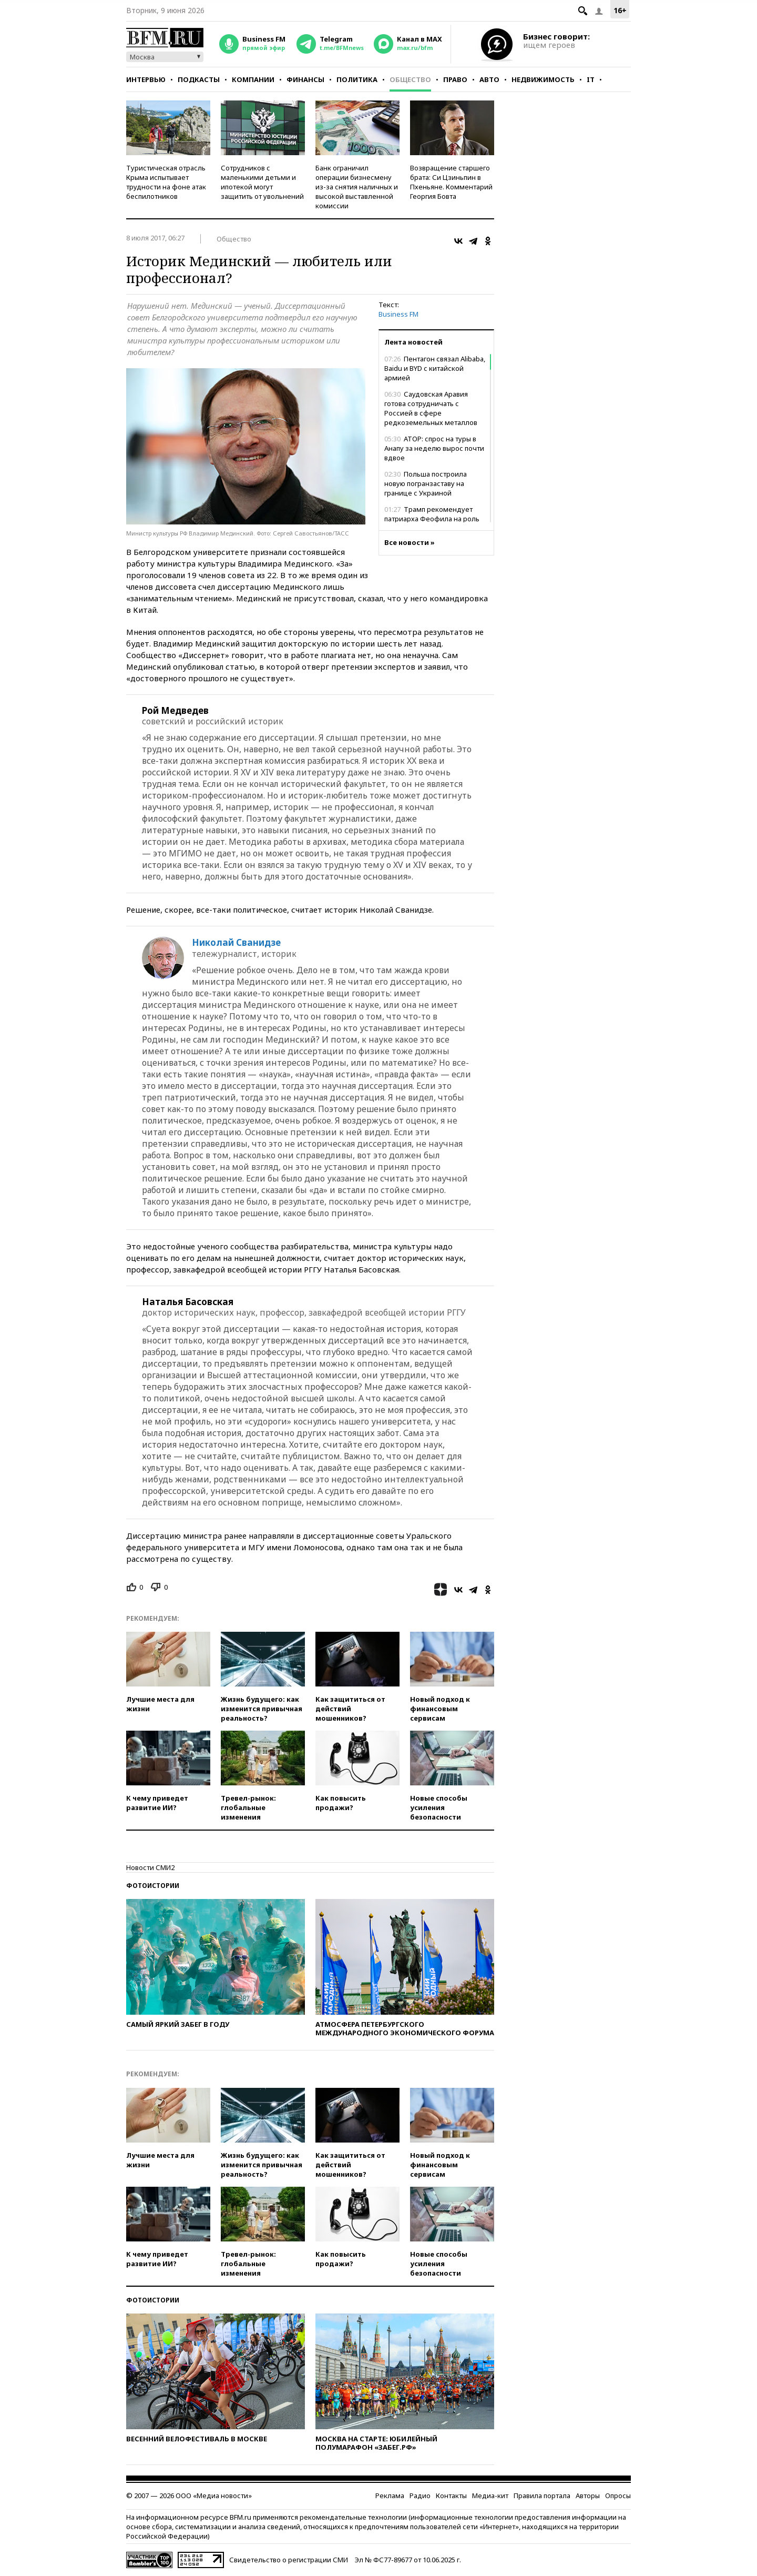  Describe the element at coordinates (618, 2495) in the screenshot. I see `Опросы` at that location.